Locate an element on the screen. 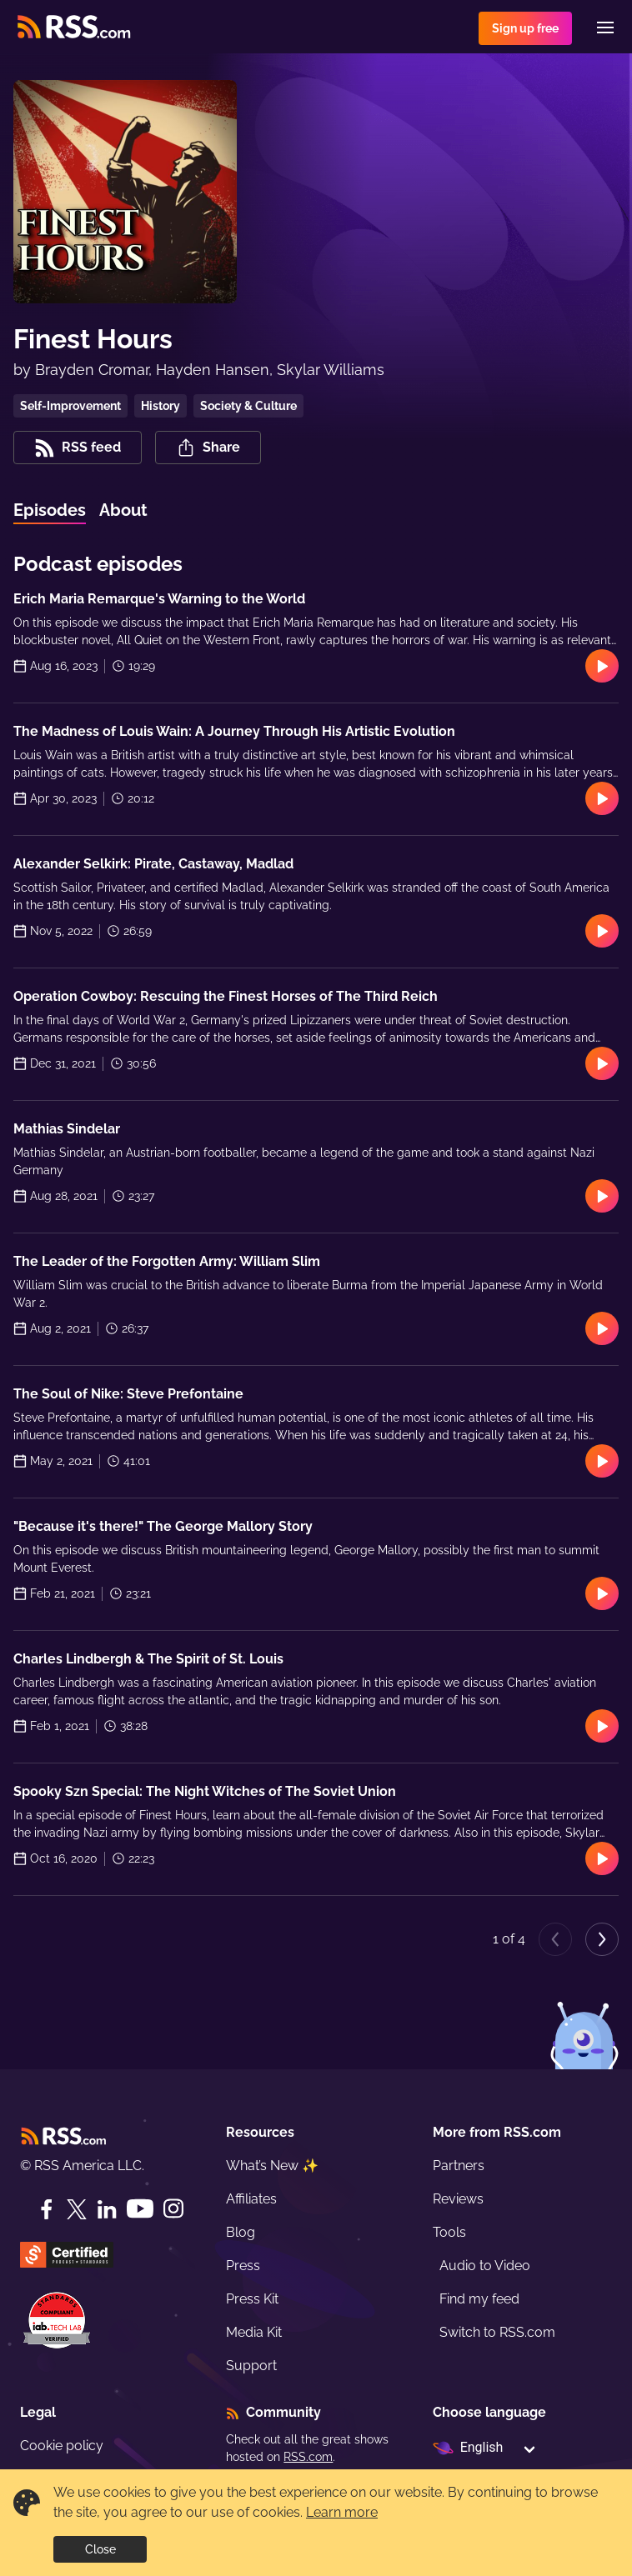 Image resolution: width=632 pixels, height=2576 pixels. Media Kit is located at coordinates (254, 2332).